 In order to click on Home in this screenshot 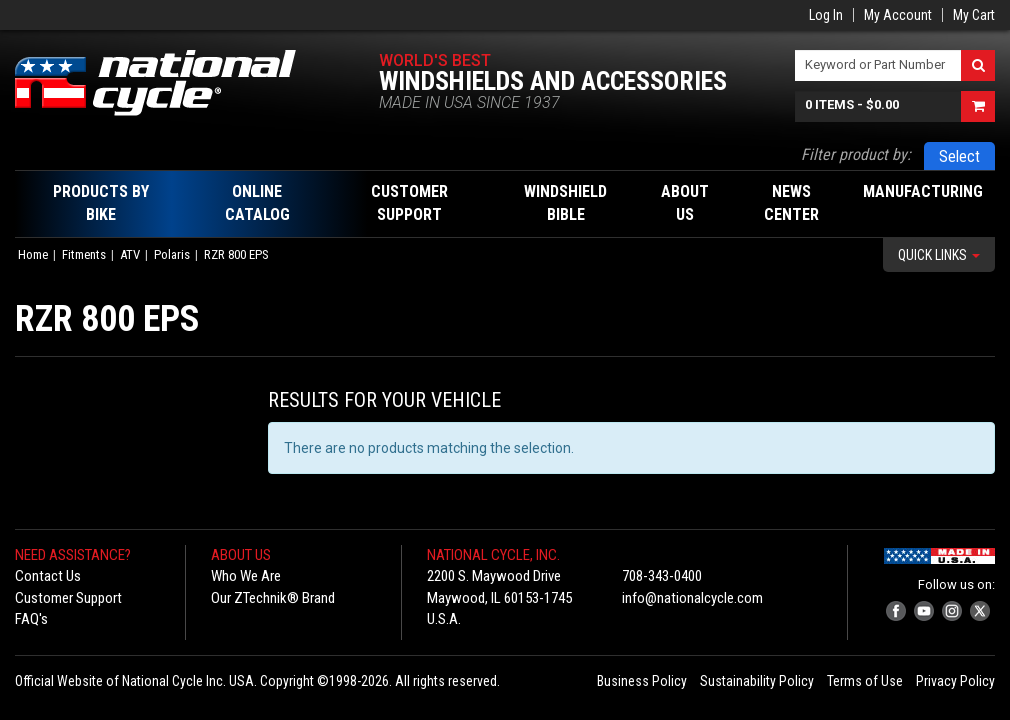, I will do `click(33, 254)`.